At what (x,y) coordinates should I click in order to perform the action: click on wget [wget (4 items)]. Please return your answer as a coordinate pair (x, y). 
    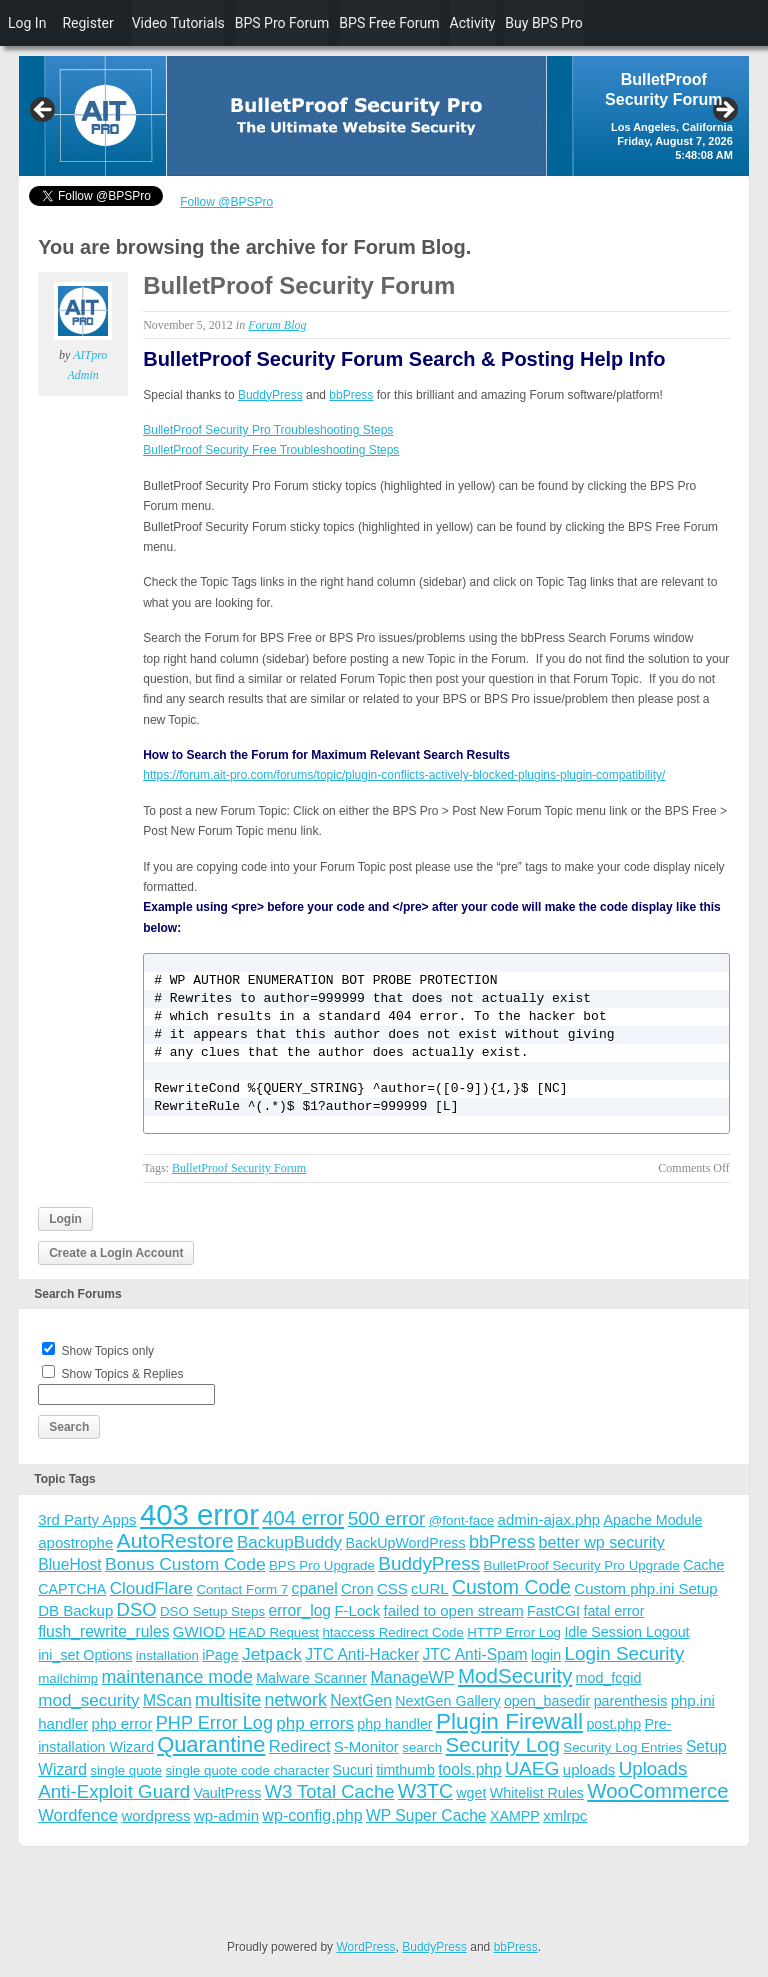
    Looking at the image, I should click on (471, 1793).